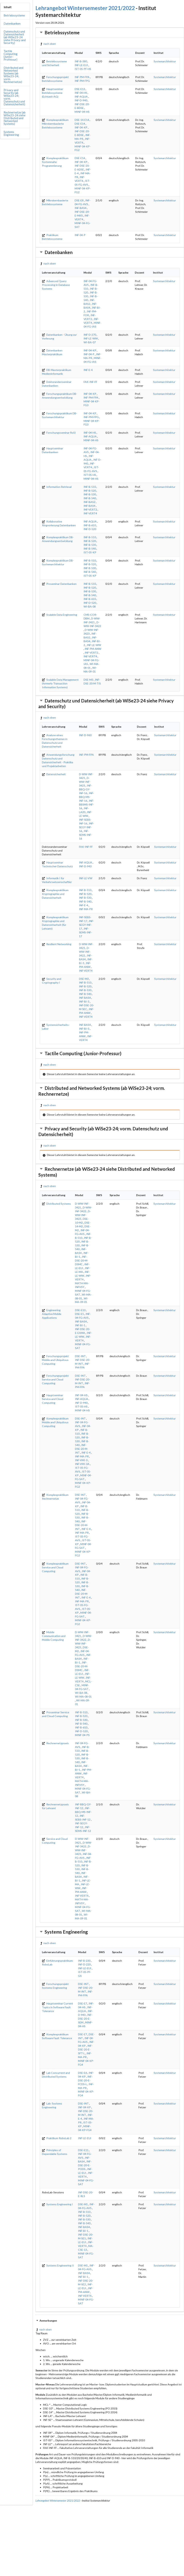 This screenshot has width=184, height=2576. I want to click on DSE-E11, so click(83, 2150).